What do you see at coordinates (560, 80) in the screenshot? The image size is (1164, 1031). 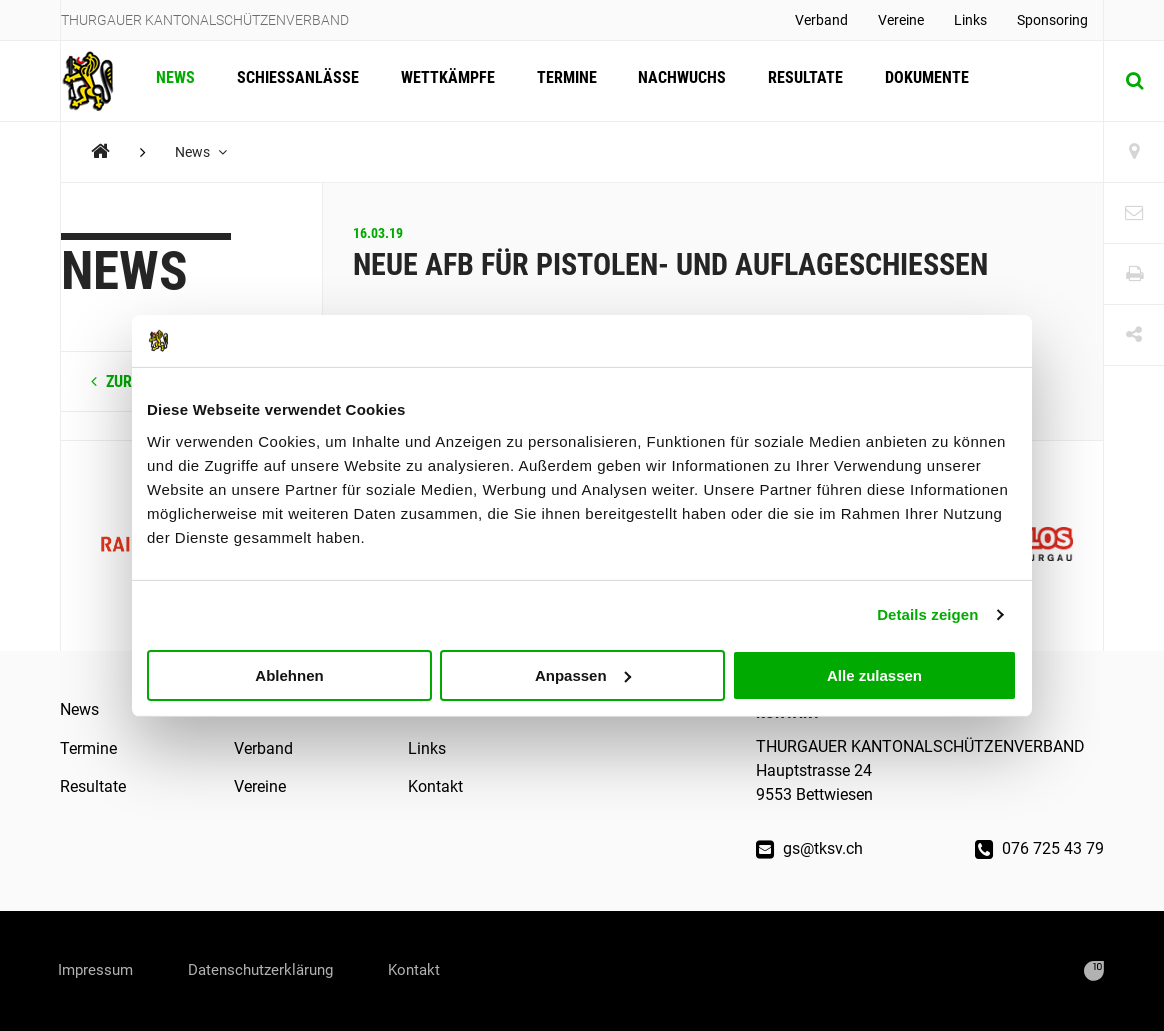 I see `Termine` at bounding box center [560, 80].